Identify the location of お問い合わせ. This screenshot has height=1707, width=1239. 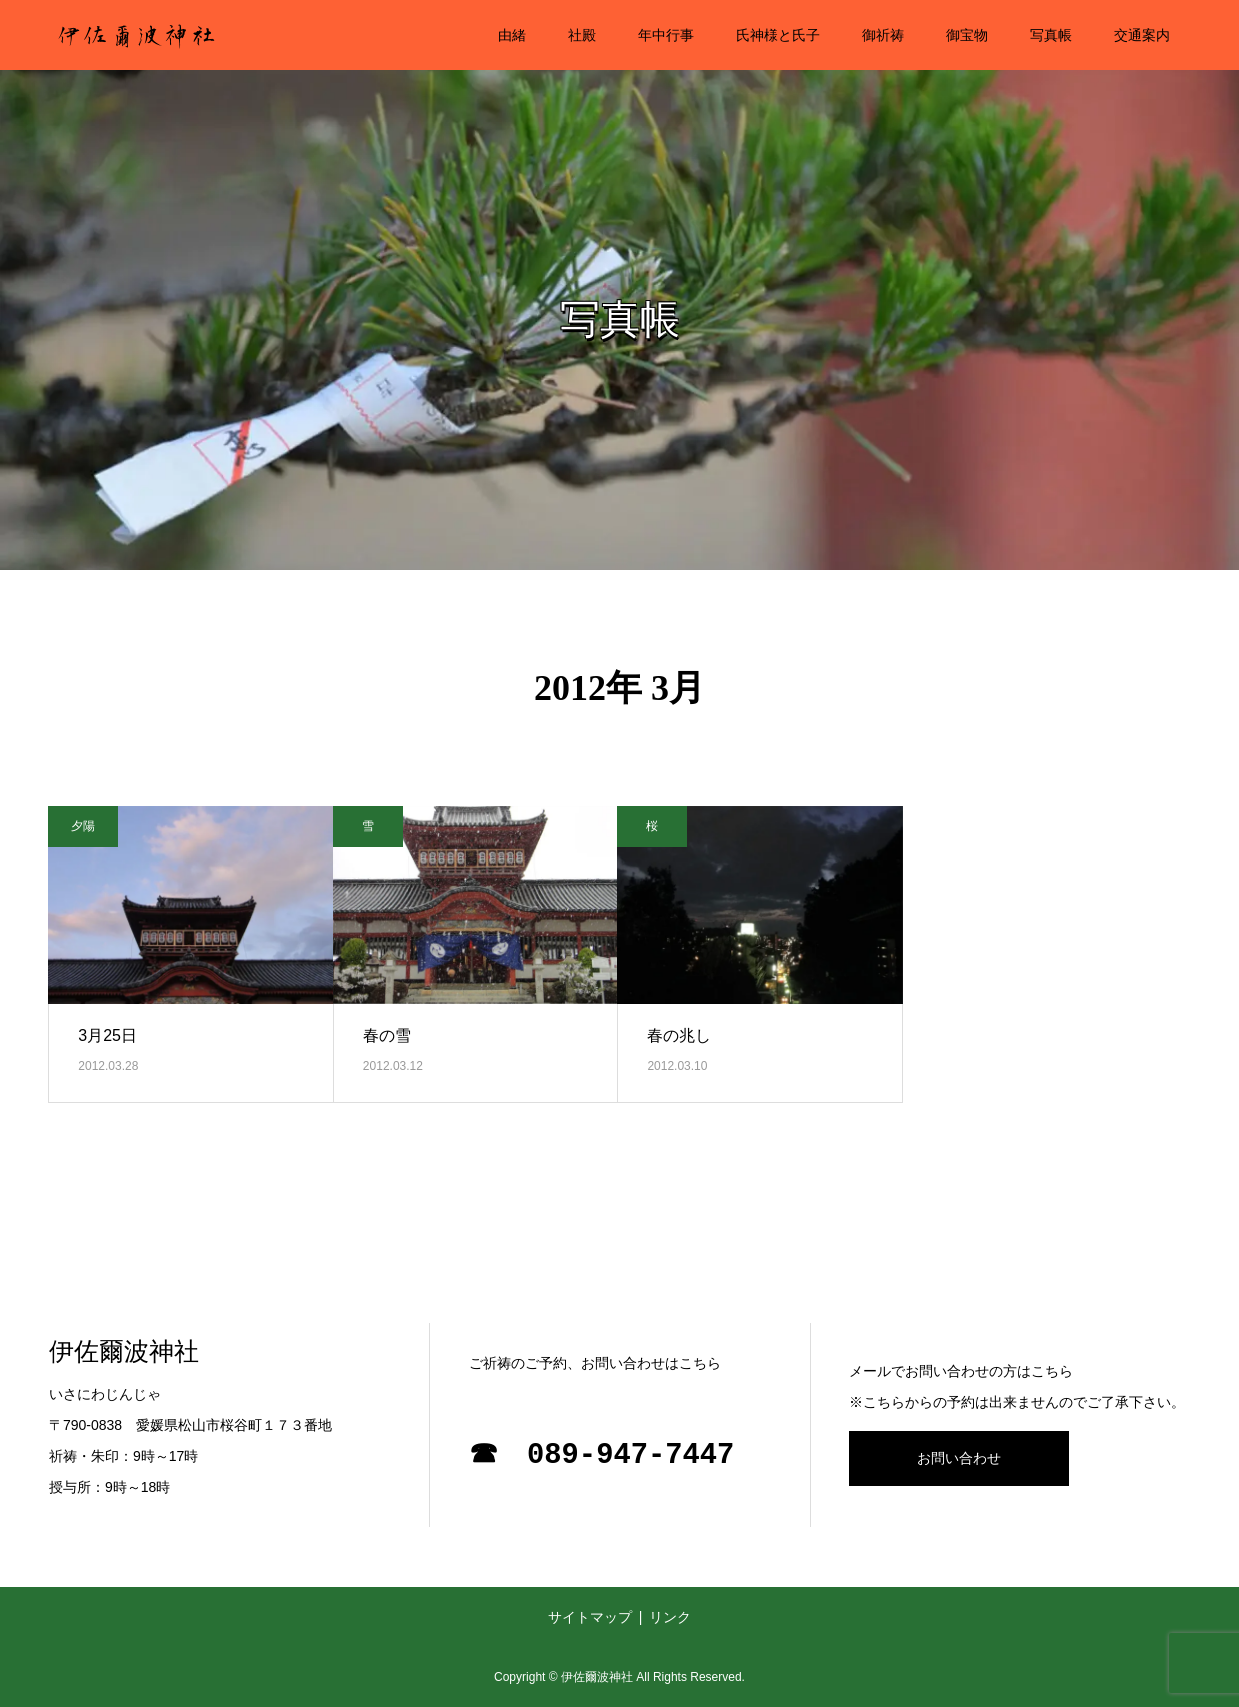
(959, 1458).